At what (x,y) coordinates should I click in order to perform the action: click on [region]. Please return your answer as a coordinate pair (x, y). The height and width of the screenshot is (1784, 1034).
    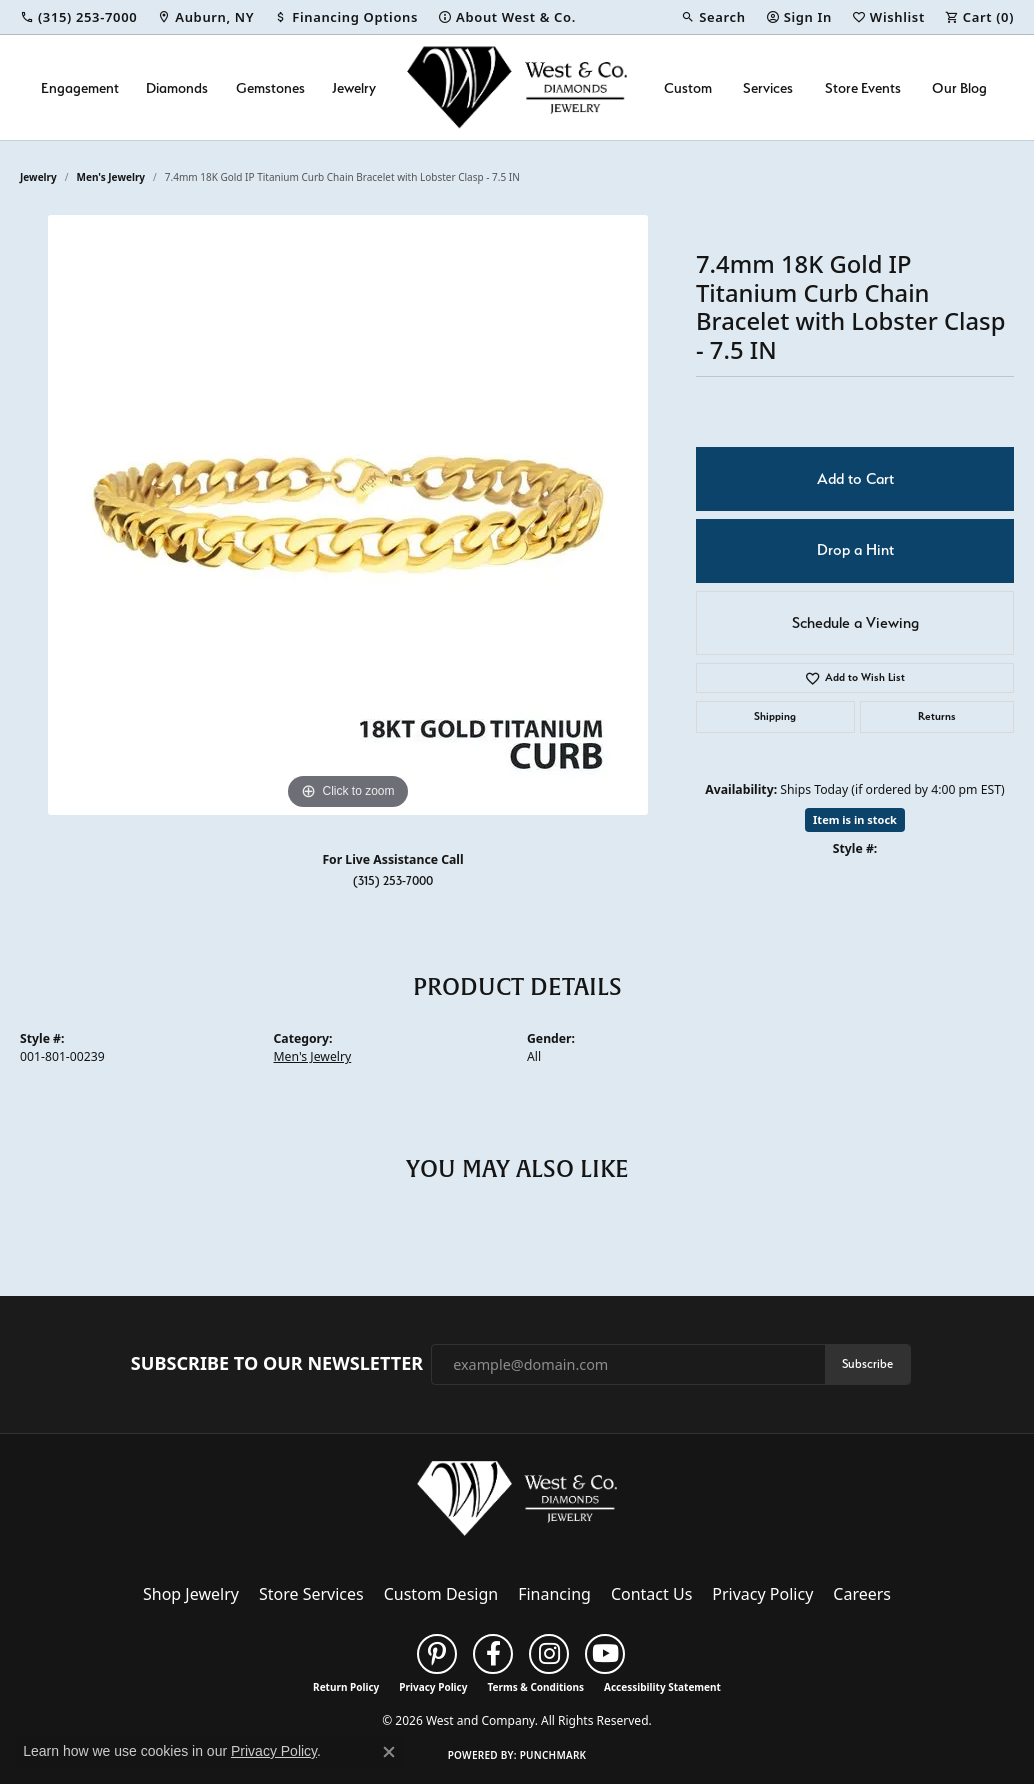
    Looking at the image, I should click on (348, 515).